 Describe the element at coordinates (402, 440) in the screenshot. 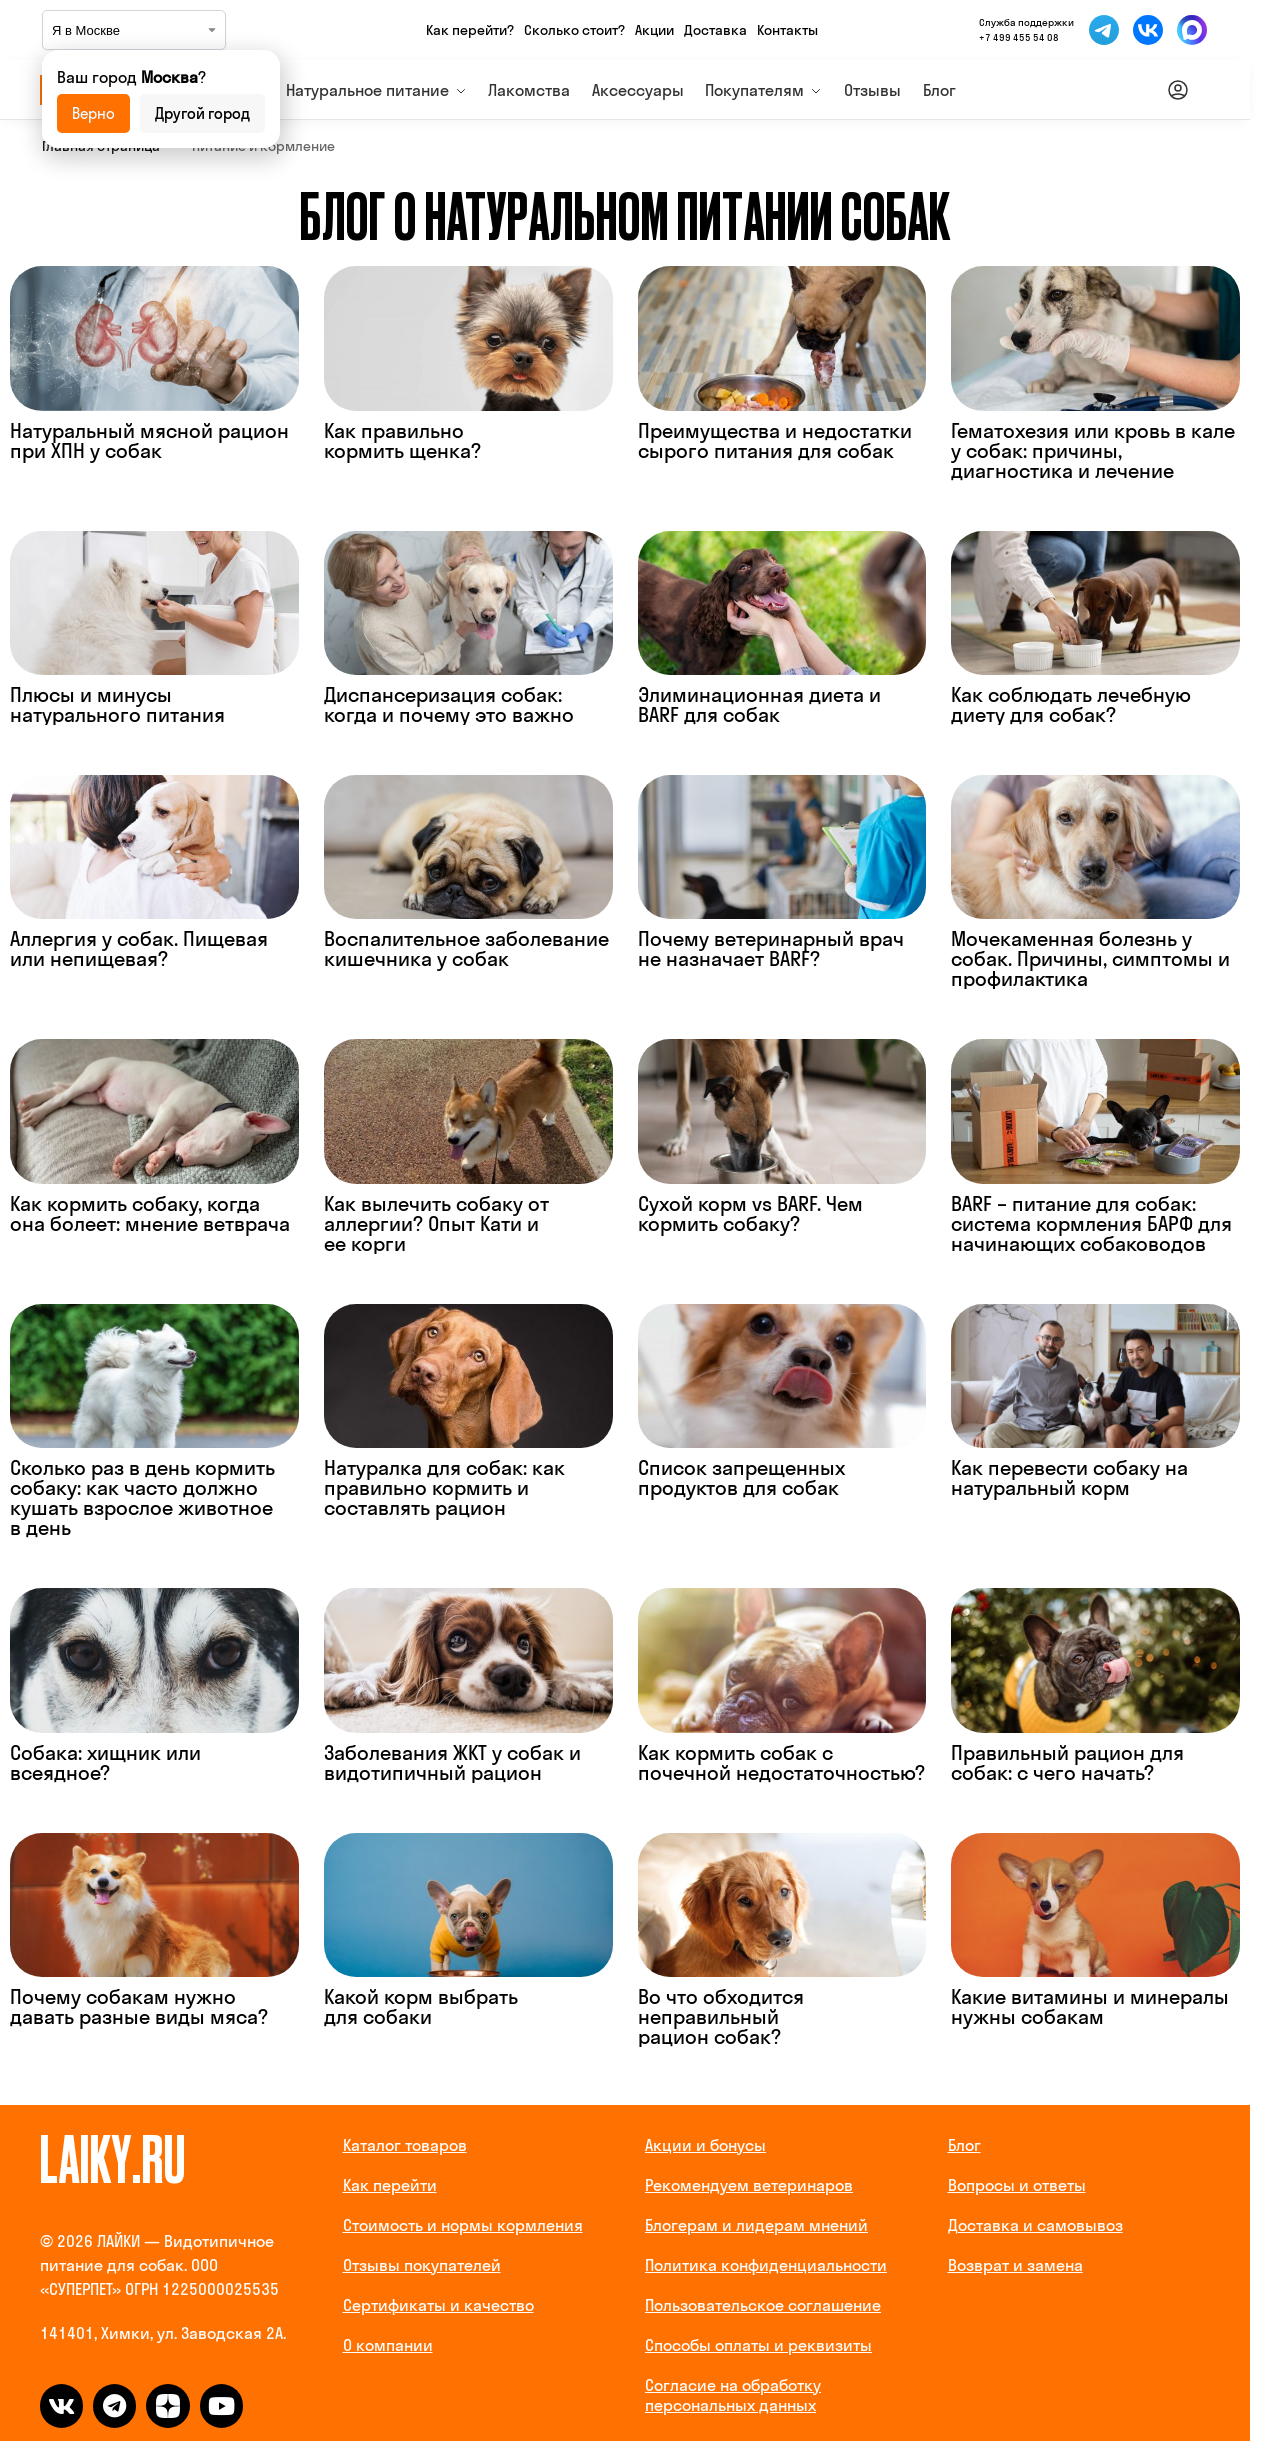

I see `Как правильно кормить щенка?` at that location.